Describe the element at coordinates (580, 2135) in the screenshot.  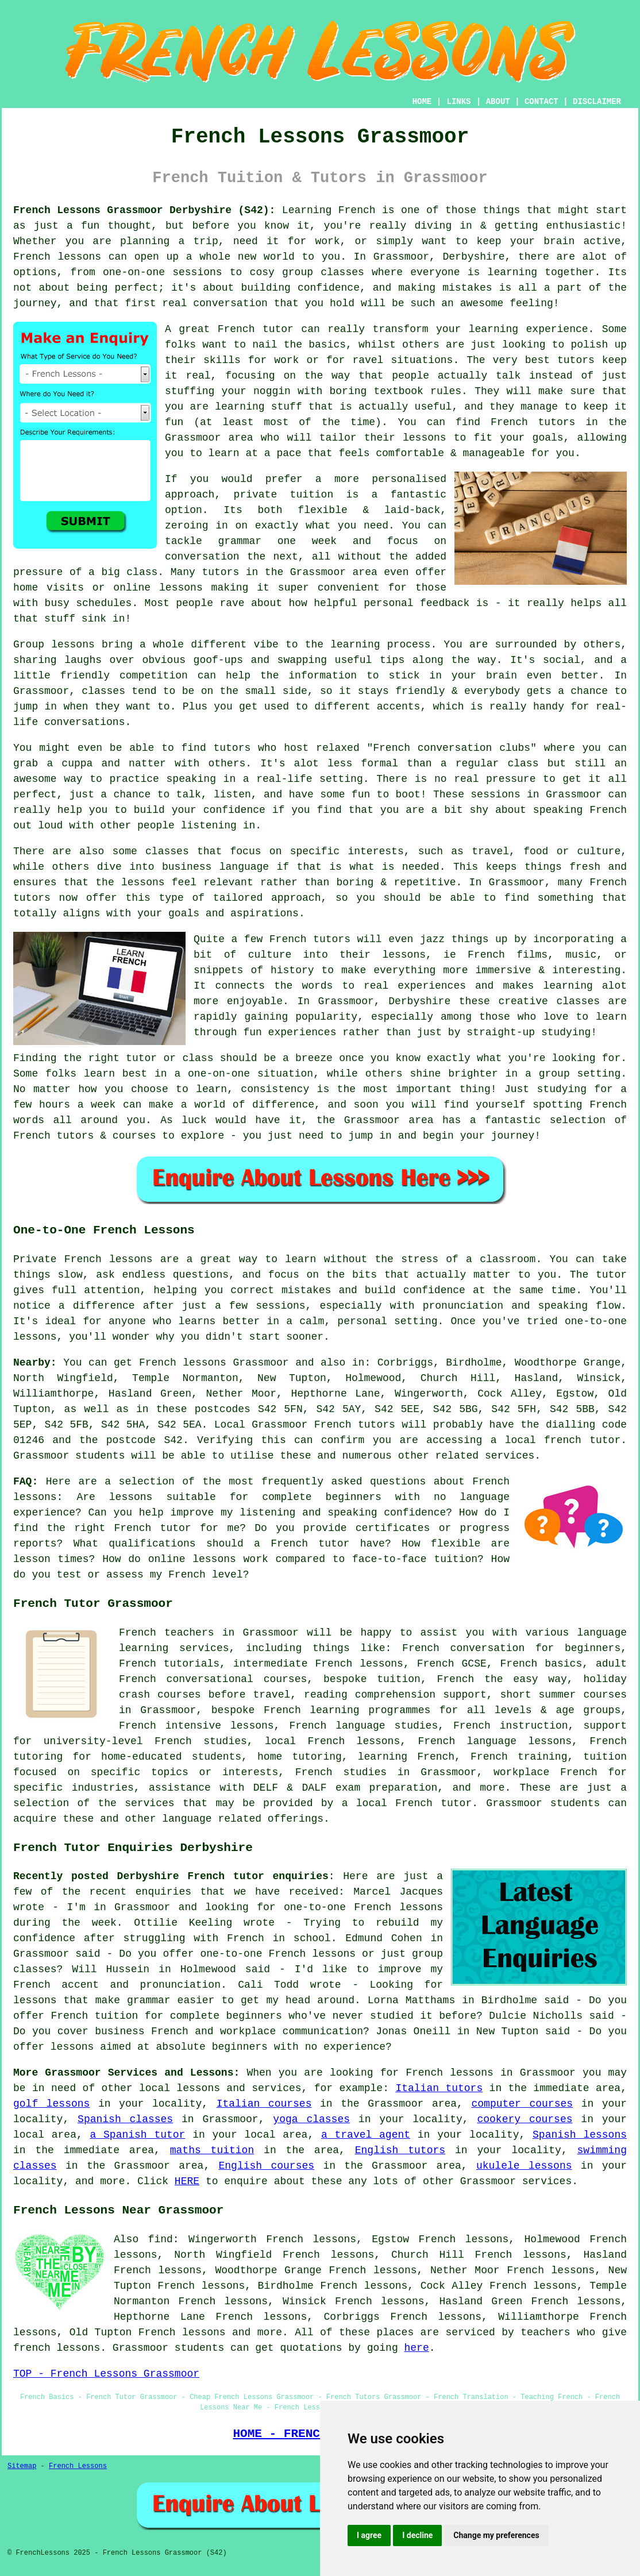
I see `Spanish lessons` at that location.